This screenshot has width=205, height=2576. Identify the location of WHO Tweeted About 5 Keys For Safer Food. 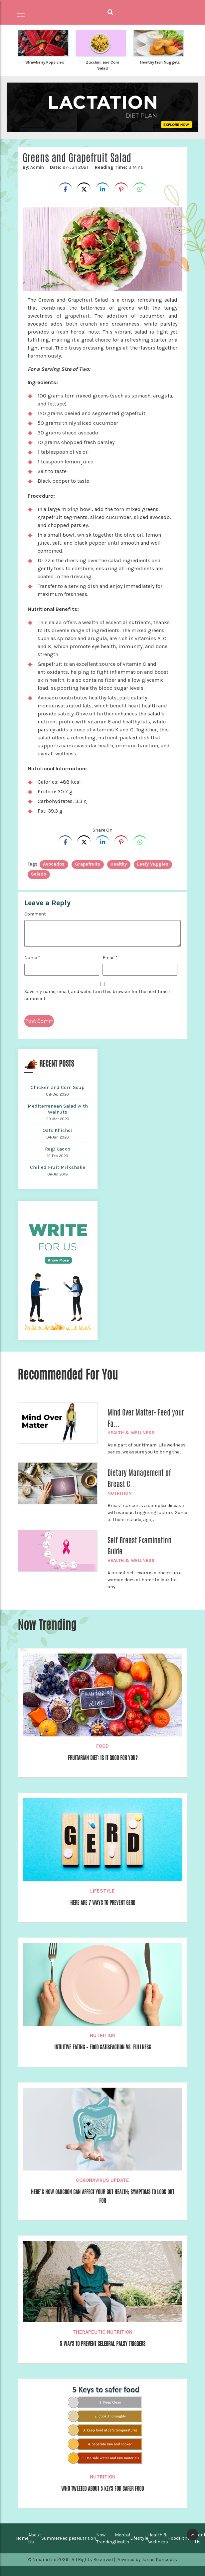
(102, 2488).